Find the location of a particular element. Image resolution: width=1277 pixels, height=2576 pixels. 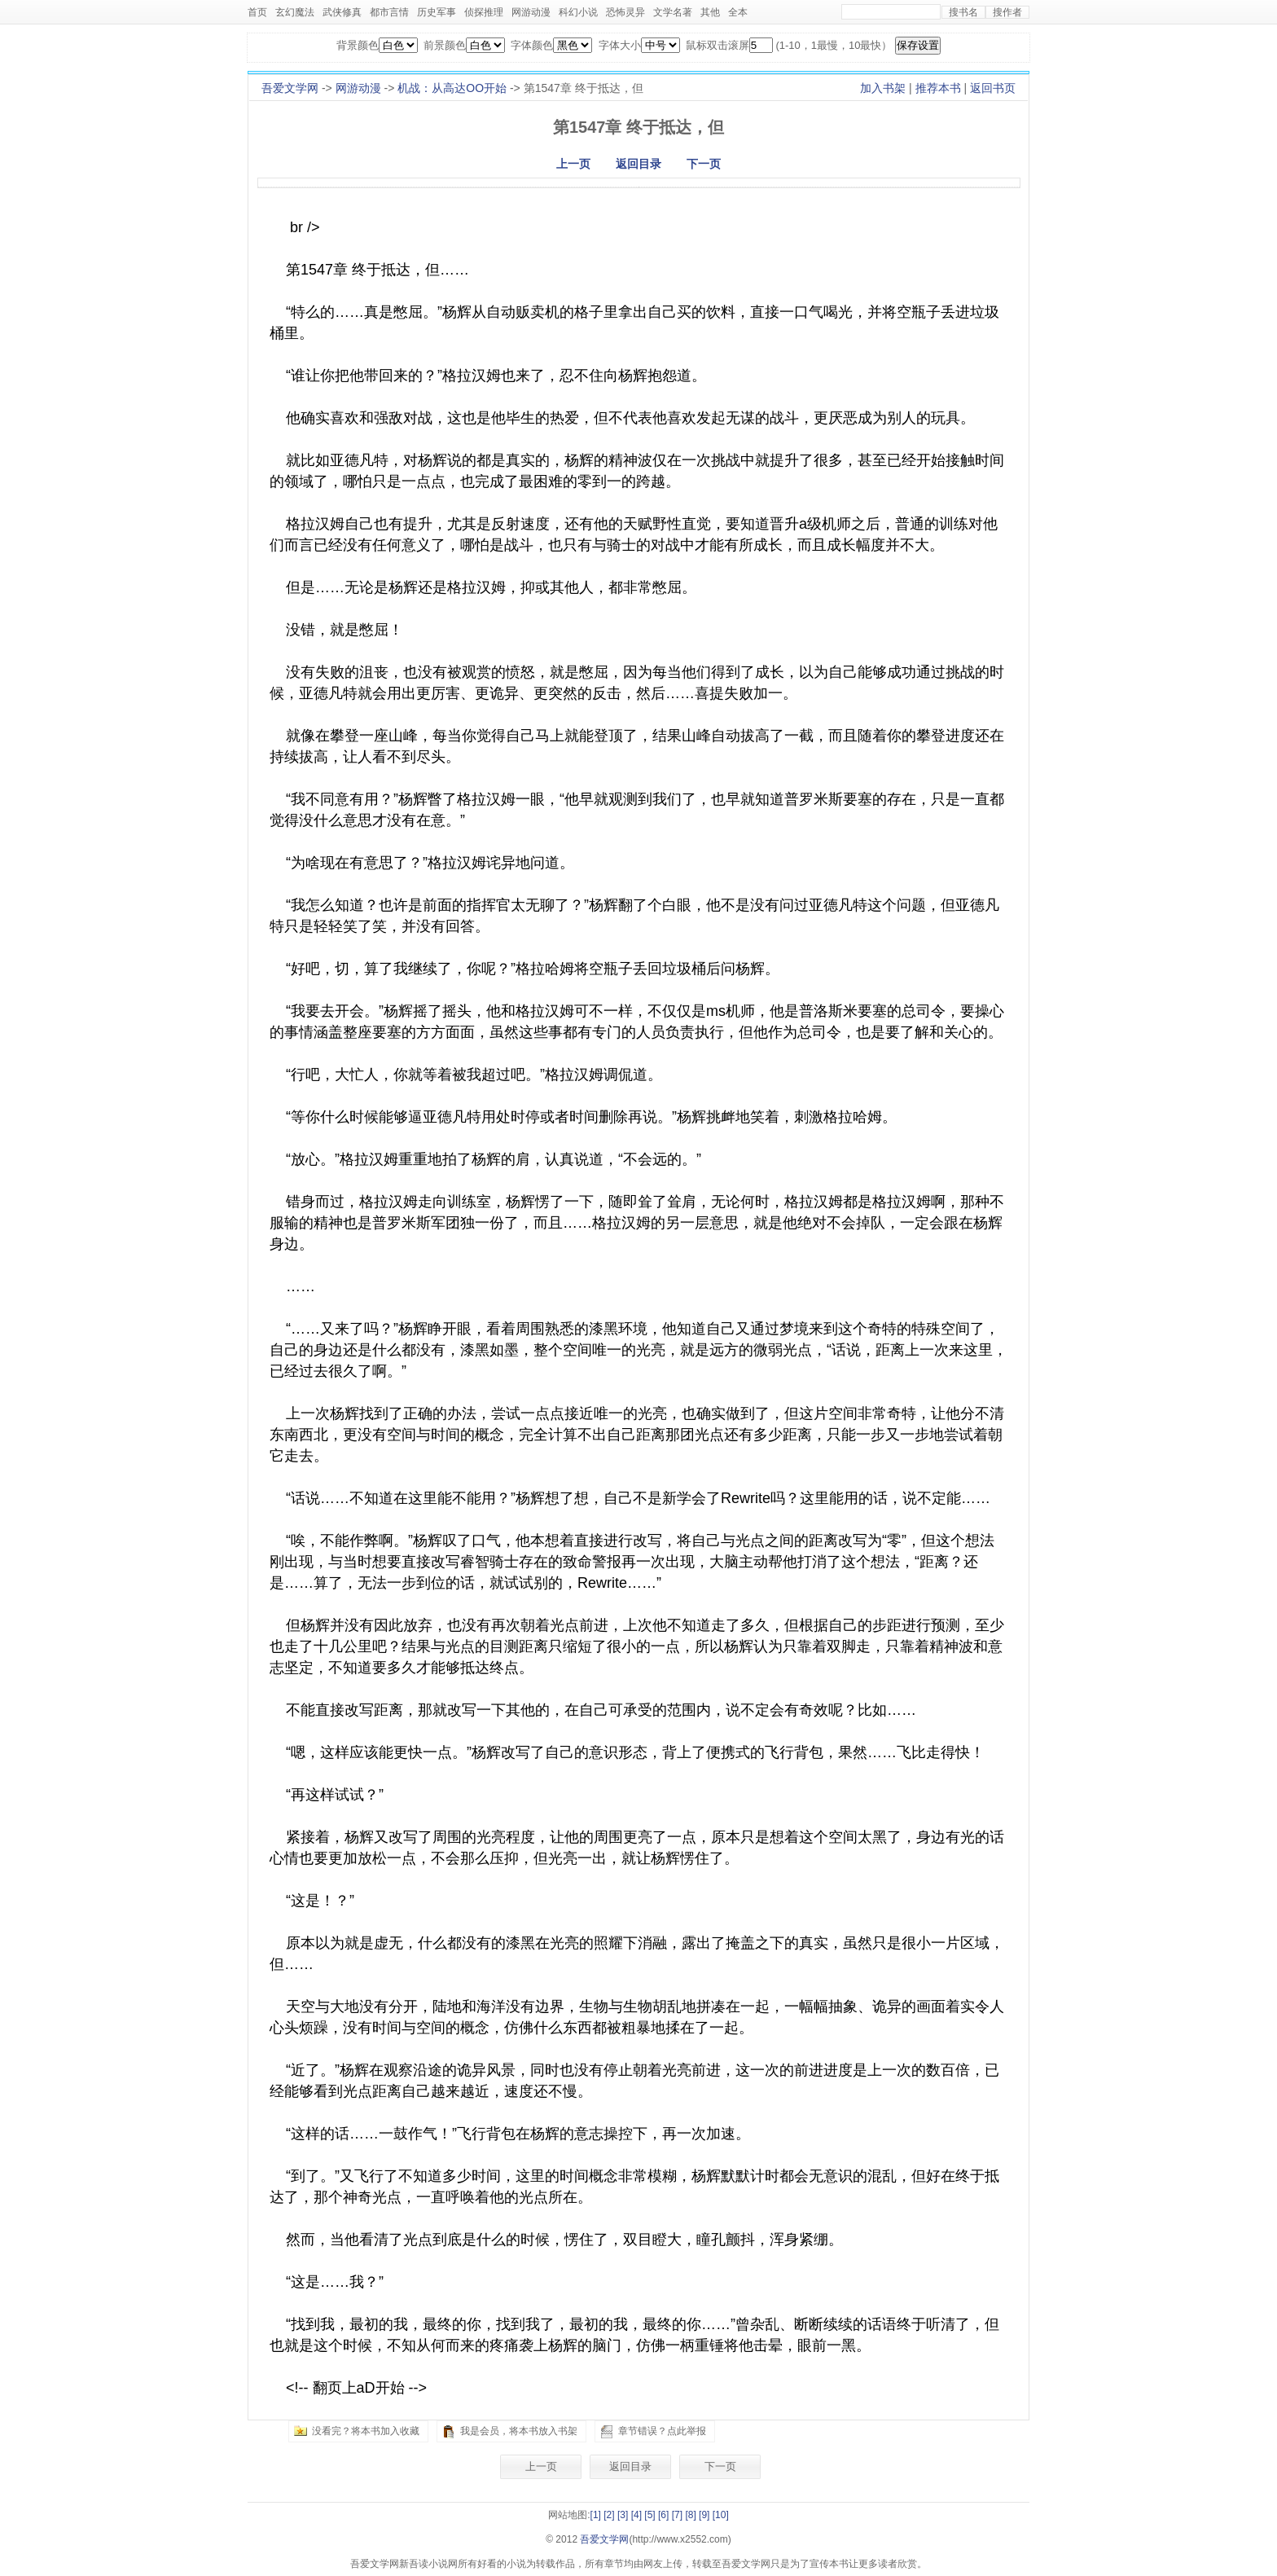

[5] is located at coordinates (649, 2515).